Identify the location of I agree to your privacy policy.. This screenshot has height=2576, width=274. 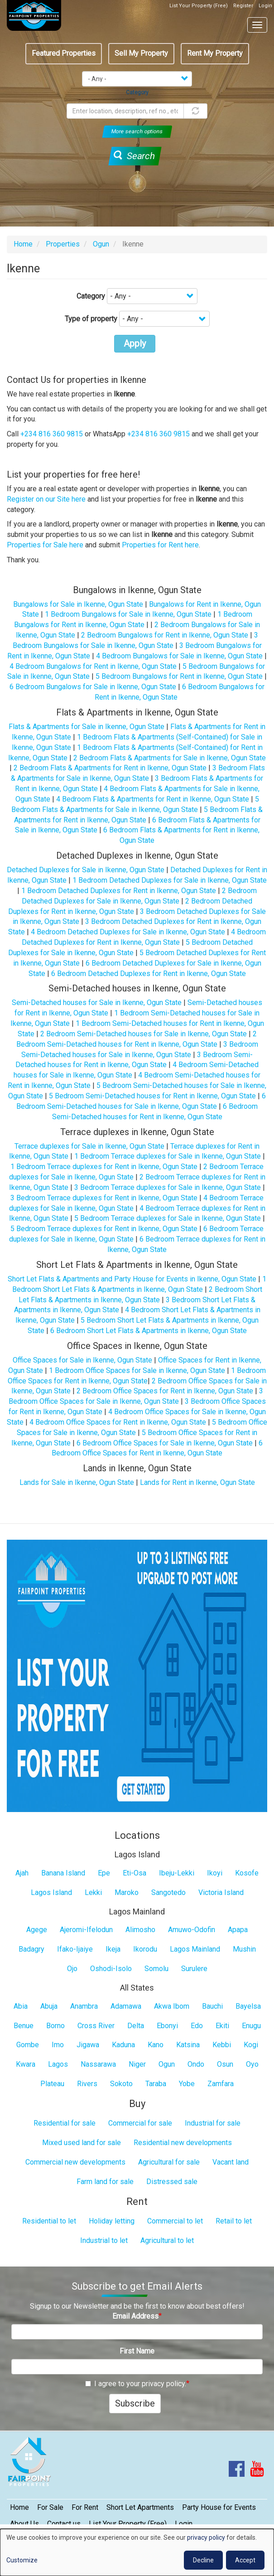
(135, 2383).